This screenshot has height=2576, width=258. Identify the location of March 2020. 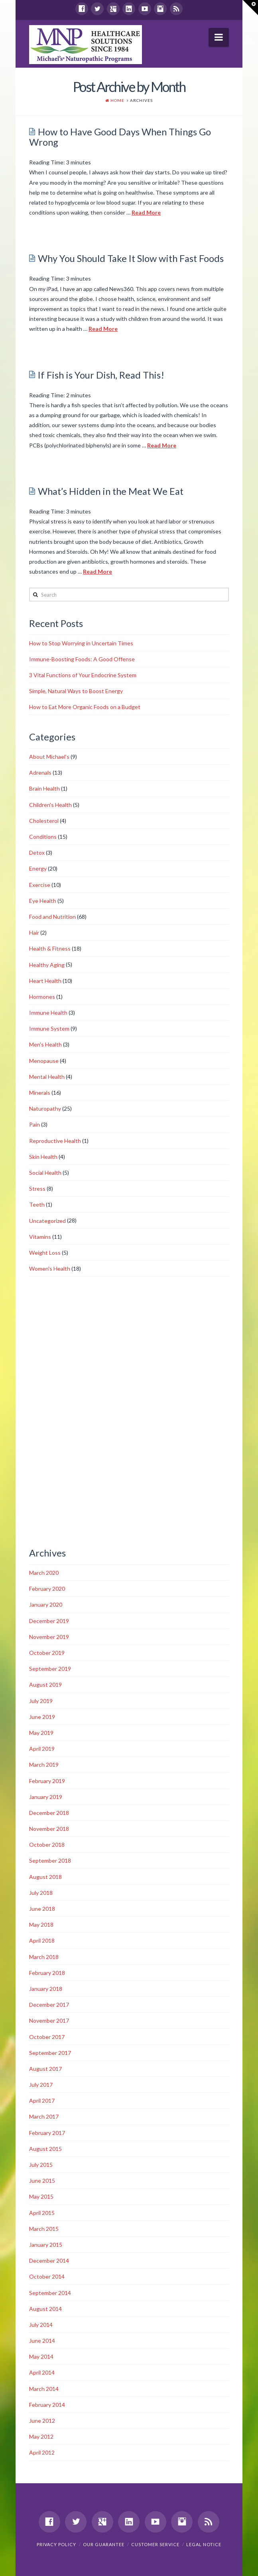
(44, 1572).